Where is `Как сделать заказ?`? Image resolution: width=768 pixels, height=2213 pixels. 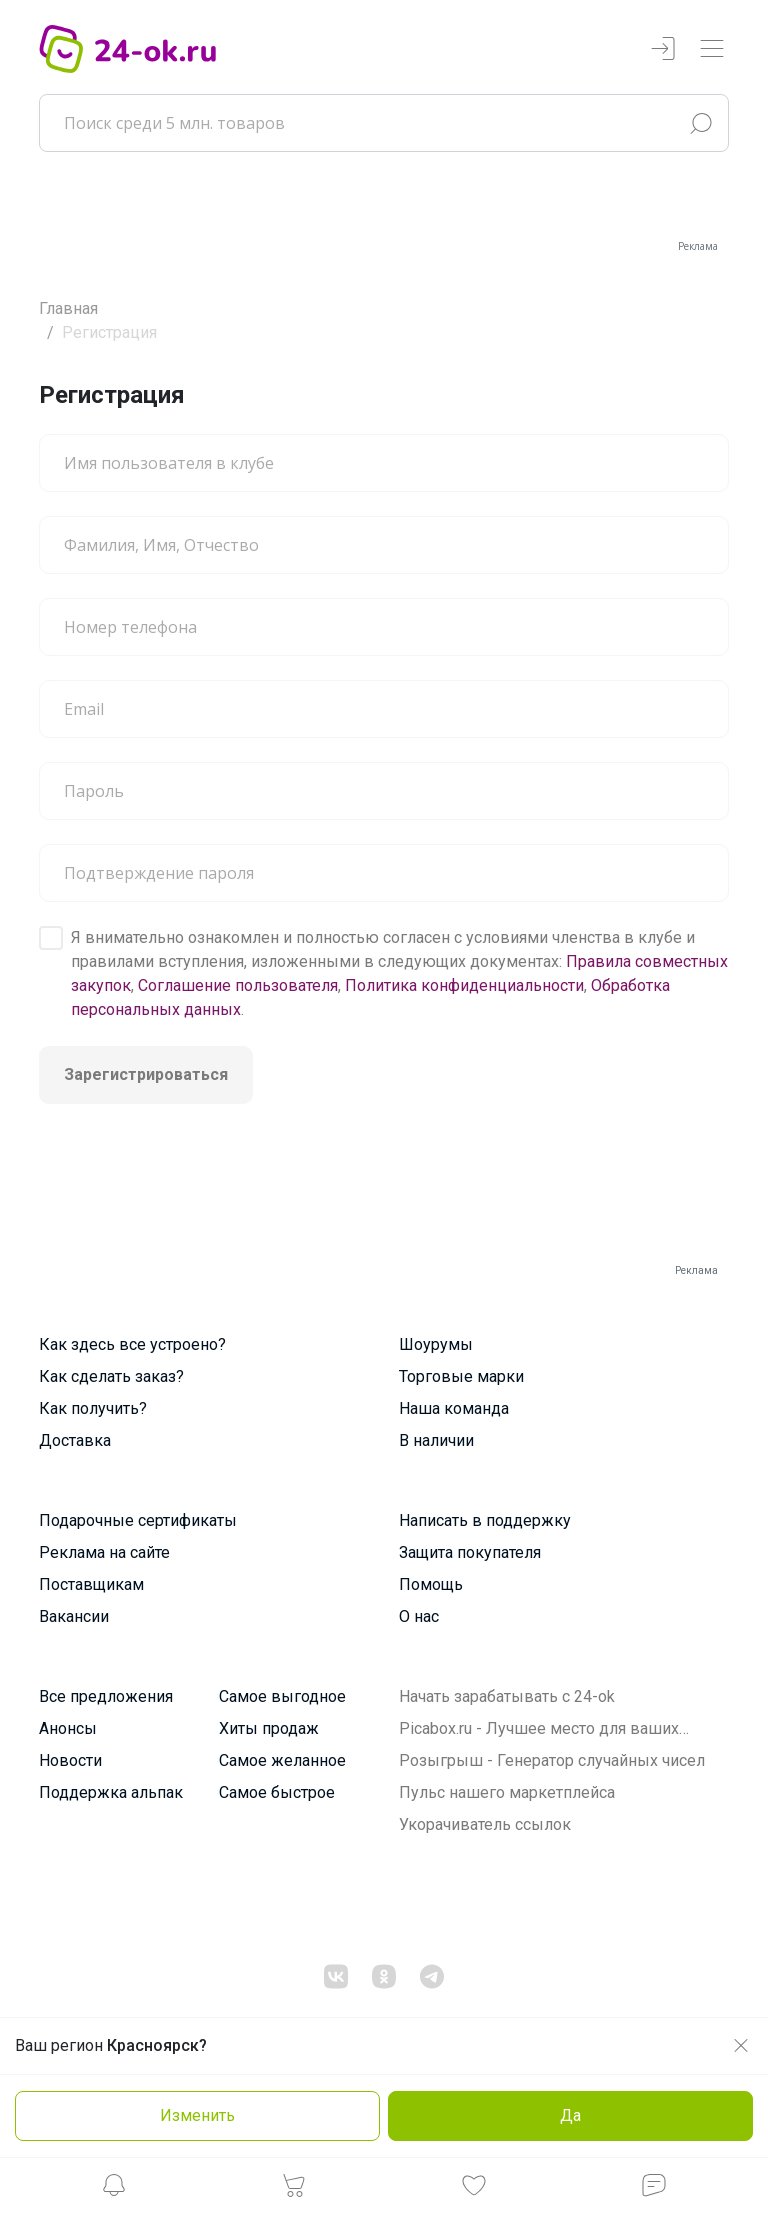 Как сделать заказ? is located at coordinates (111, 1376).